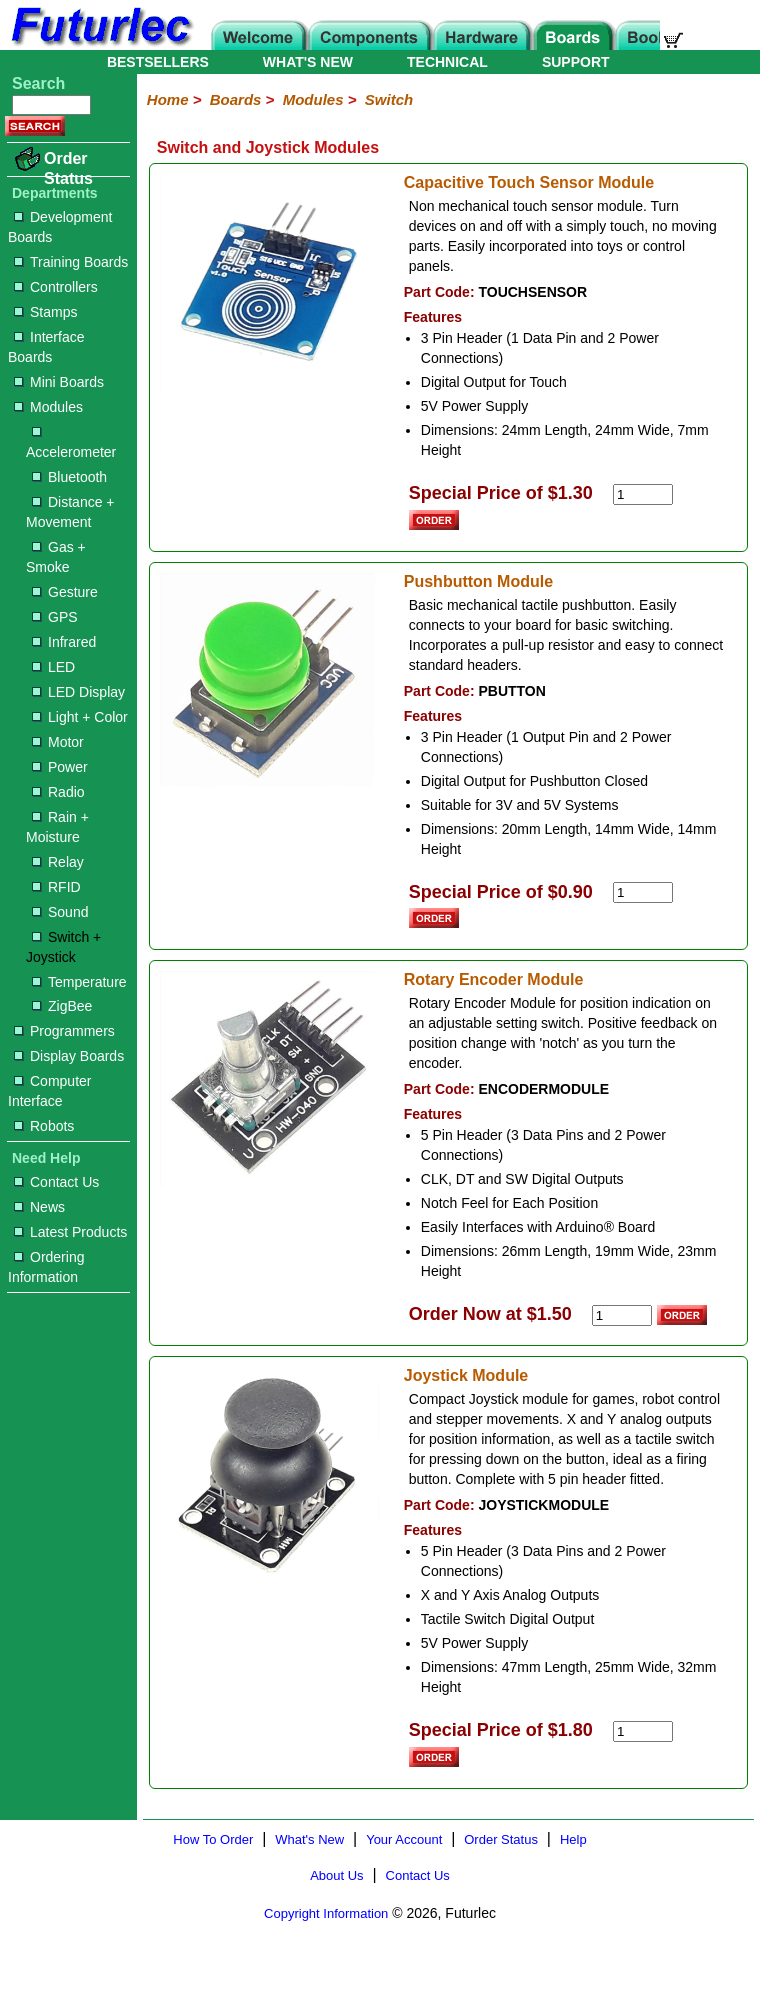 This screenshot has width=760, height=2009. Describe the element at coordinates (168, 99) in the screenshot. I see `Home` at that location.